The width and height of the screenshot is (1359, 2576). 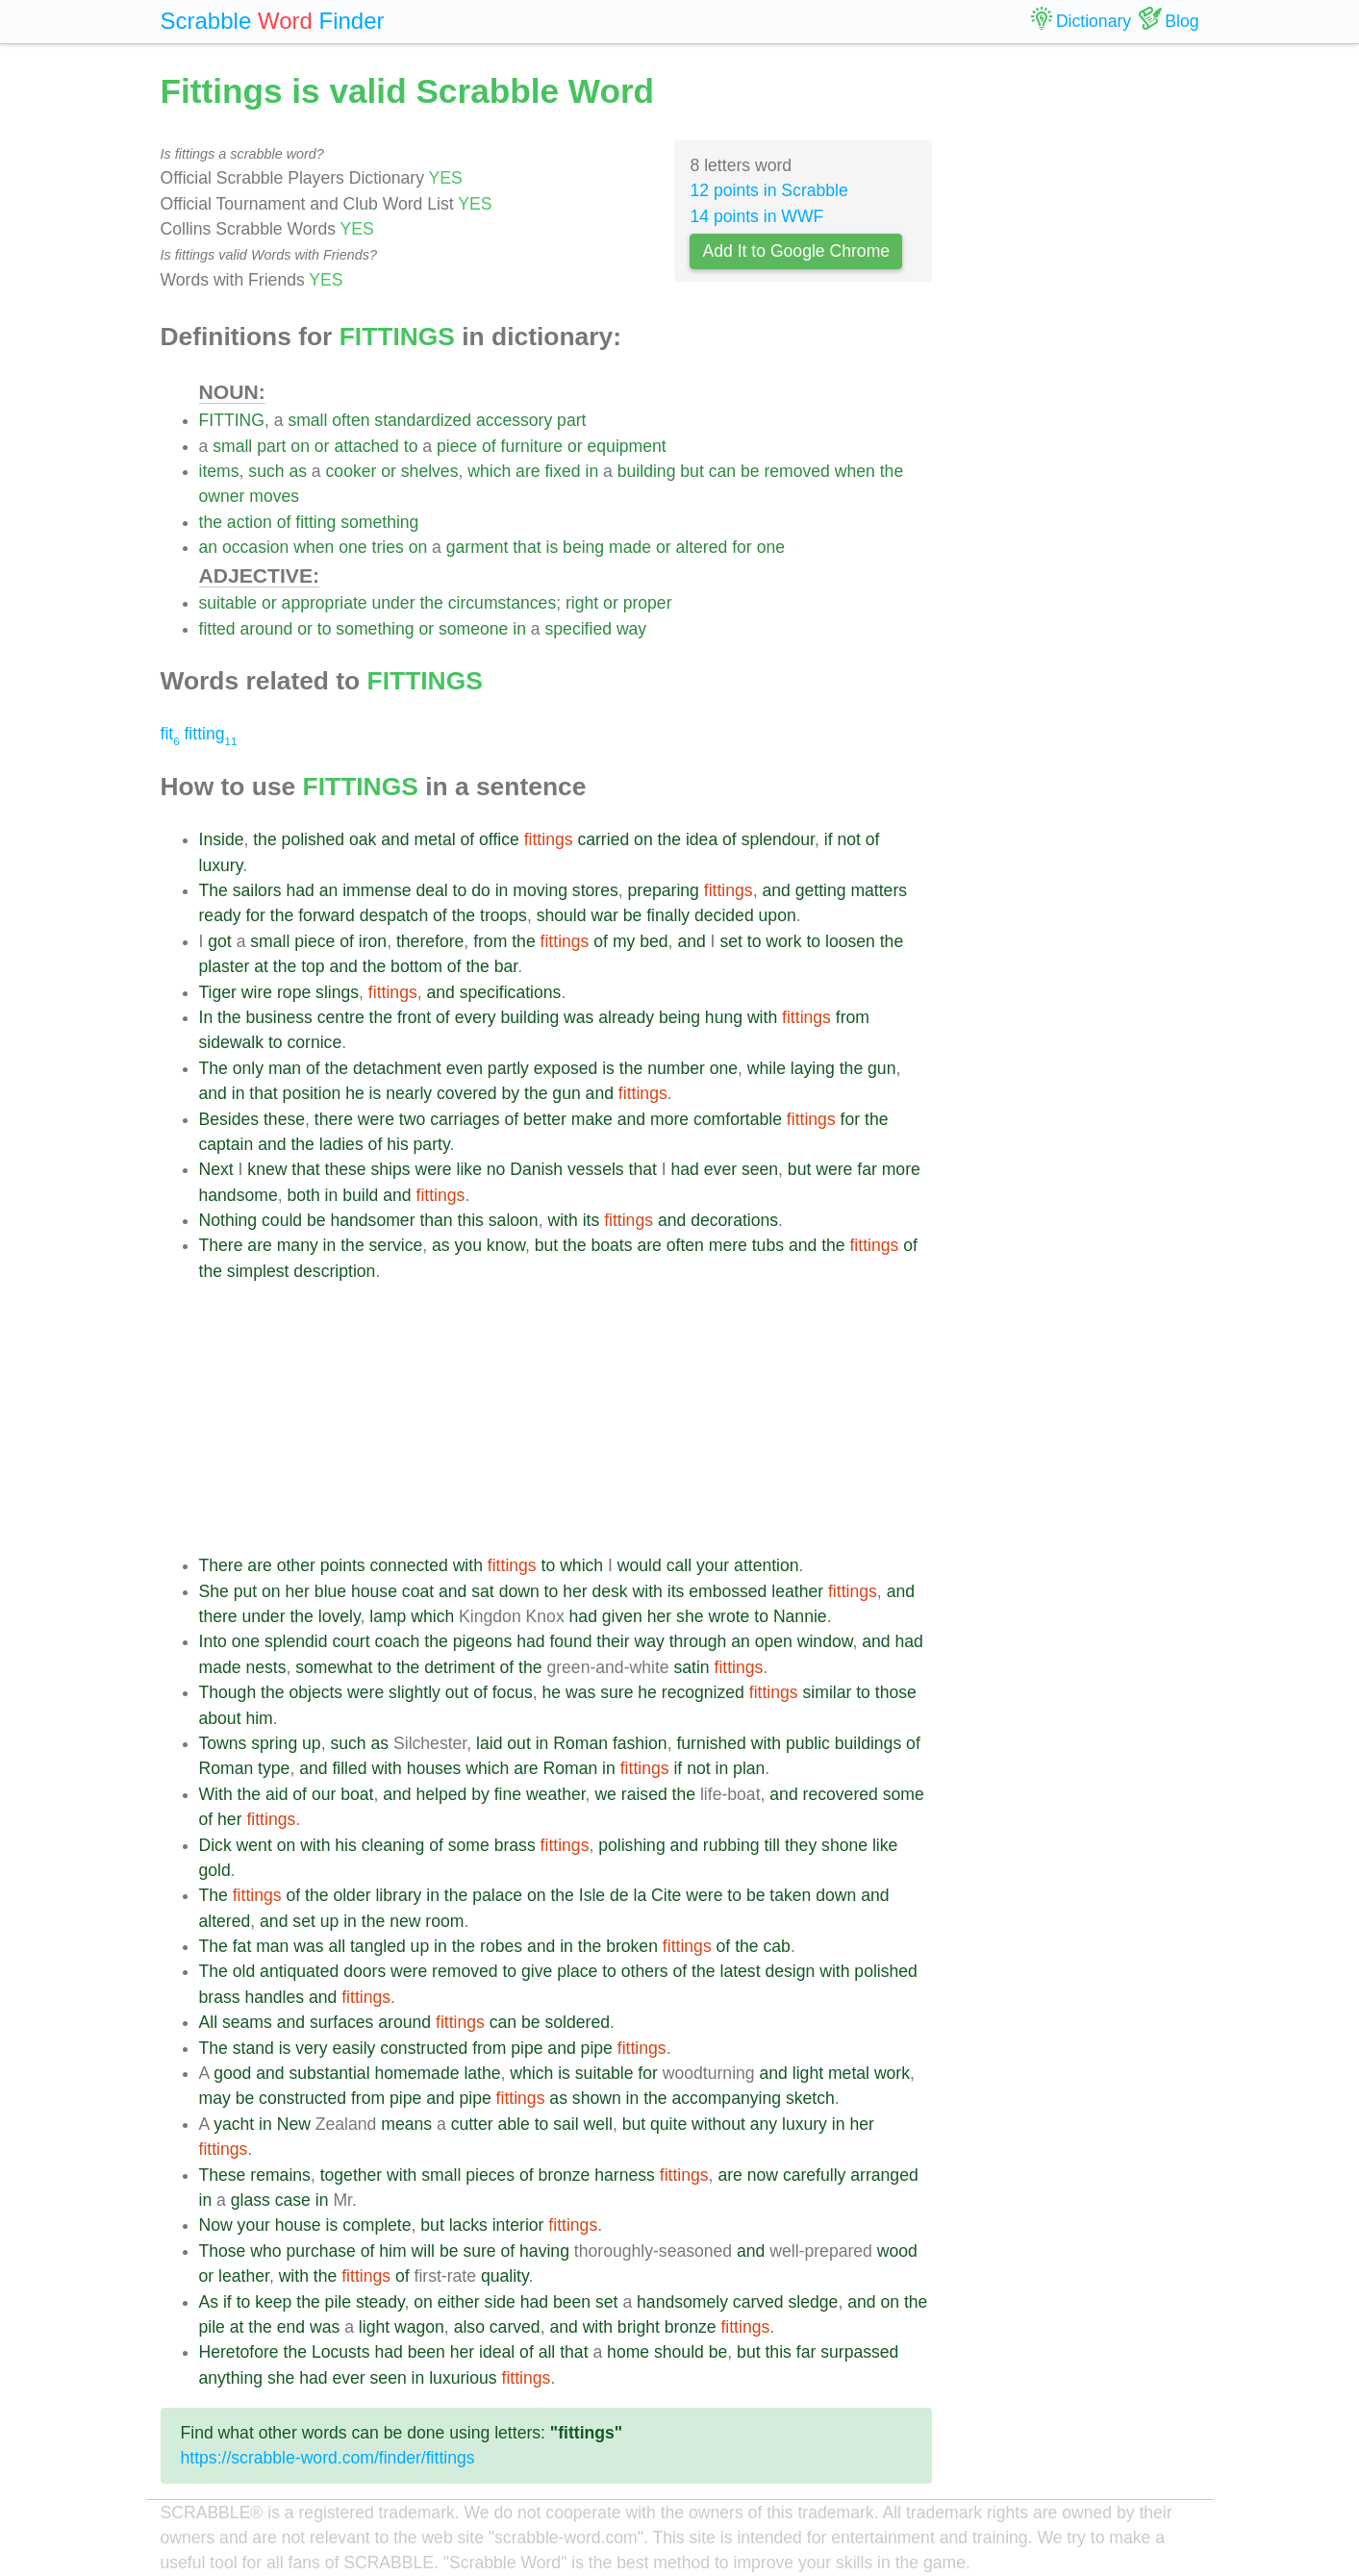 I want to click on your, so click(x=712, y=1565).